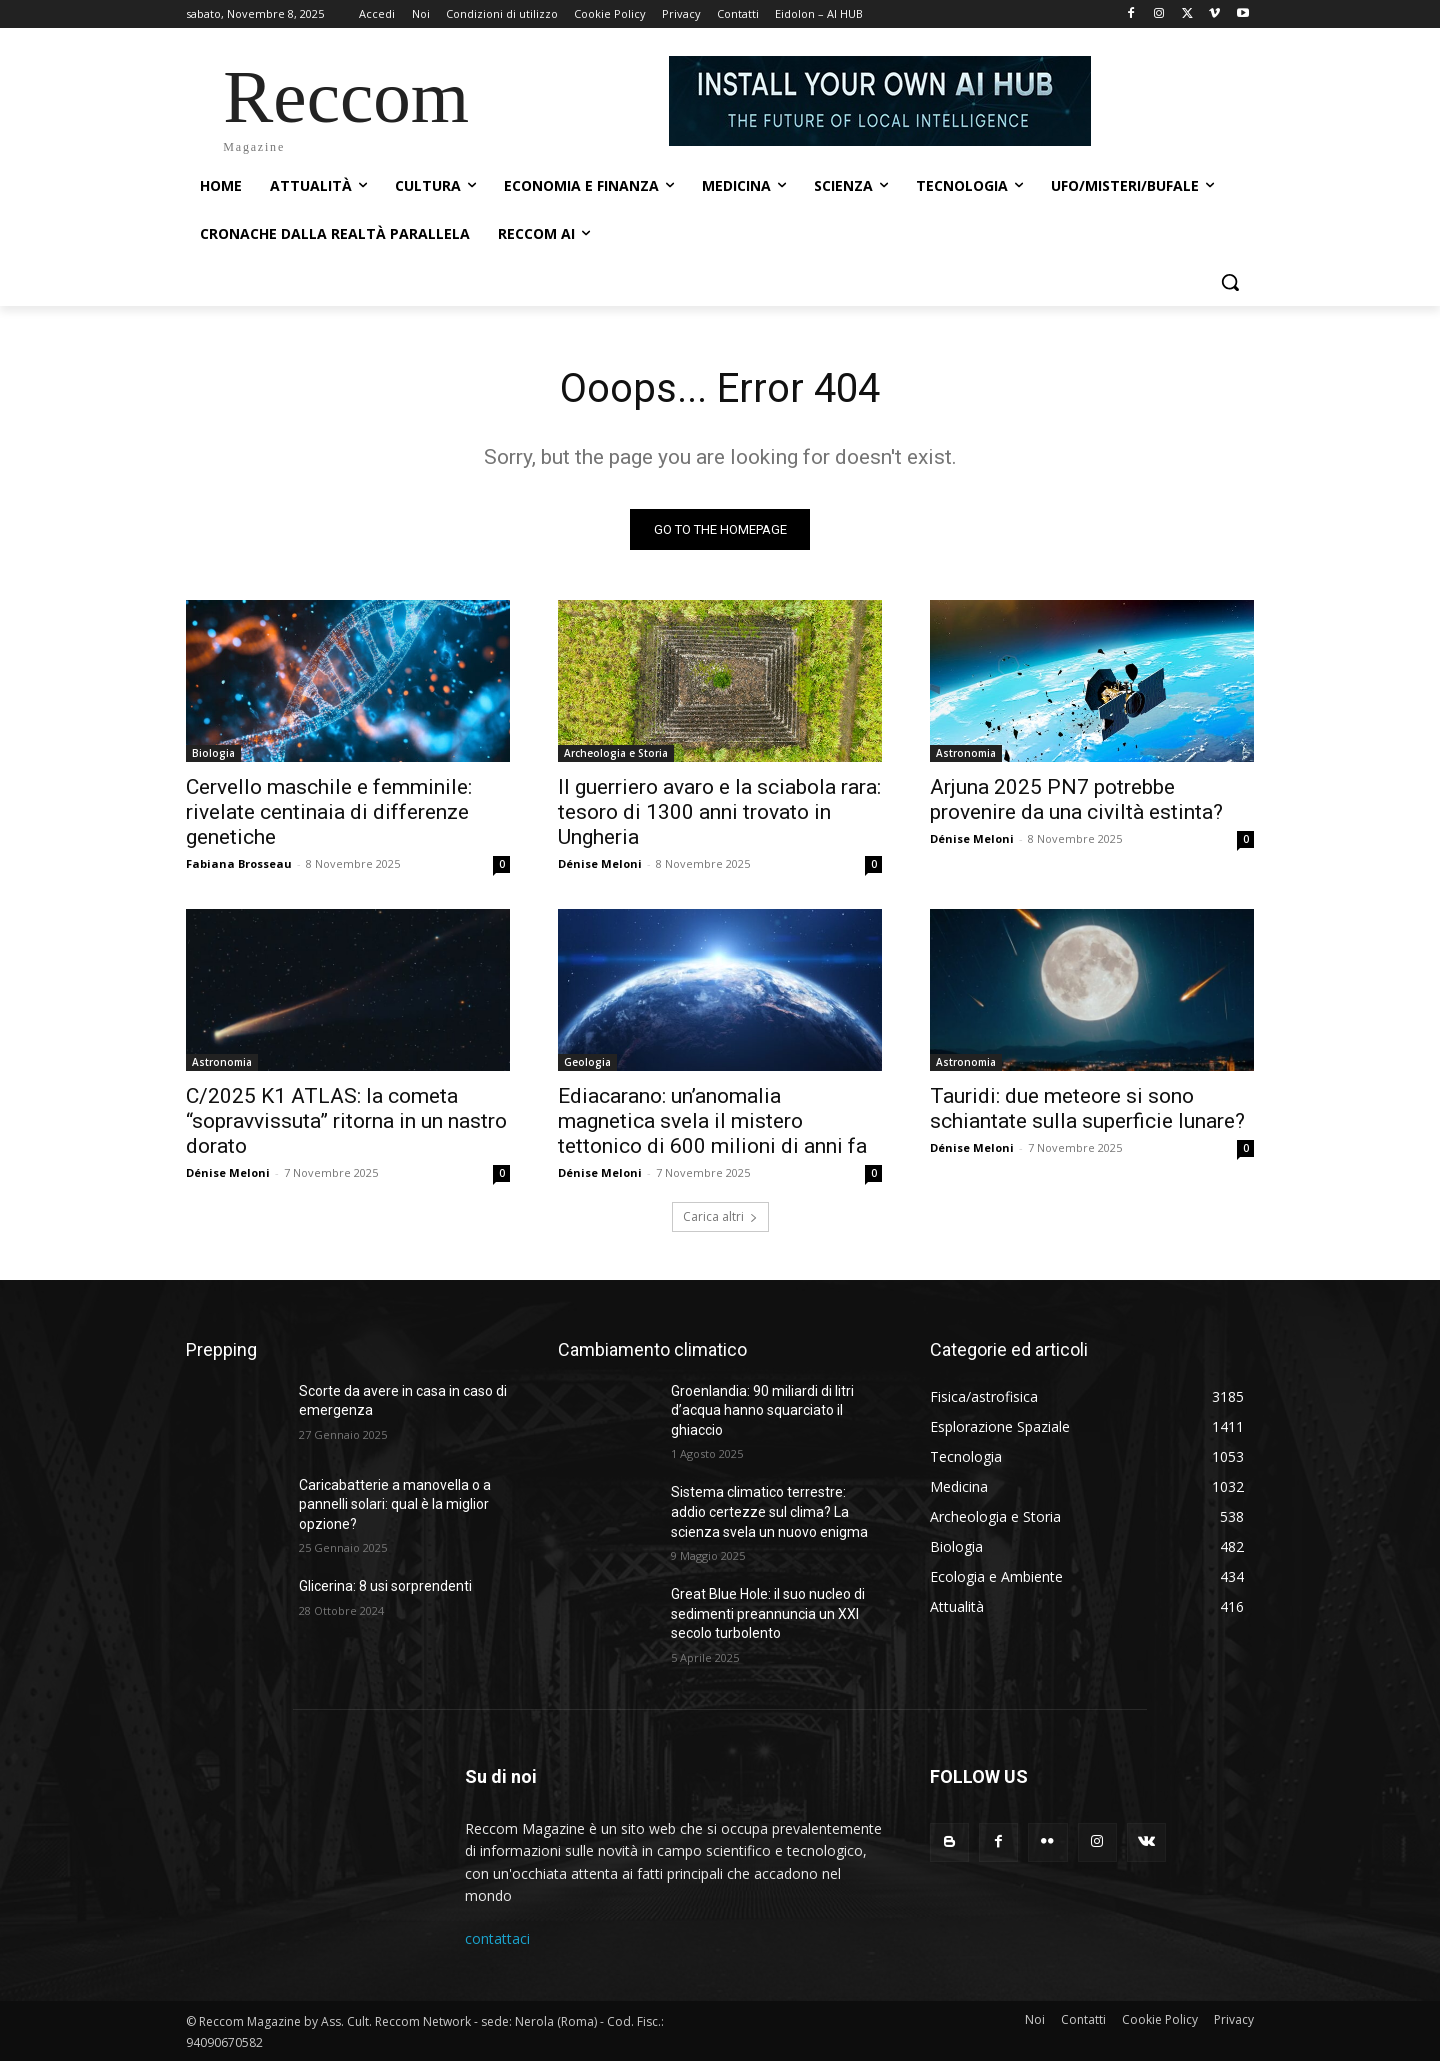 Image resolution: width=1440 pixels, height=2061 pixels. I want to click on Cervello maschile e femminile: rivelate centinaia di differenze genetiche, so click(329, 812).